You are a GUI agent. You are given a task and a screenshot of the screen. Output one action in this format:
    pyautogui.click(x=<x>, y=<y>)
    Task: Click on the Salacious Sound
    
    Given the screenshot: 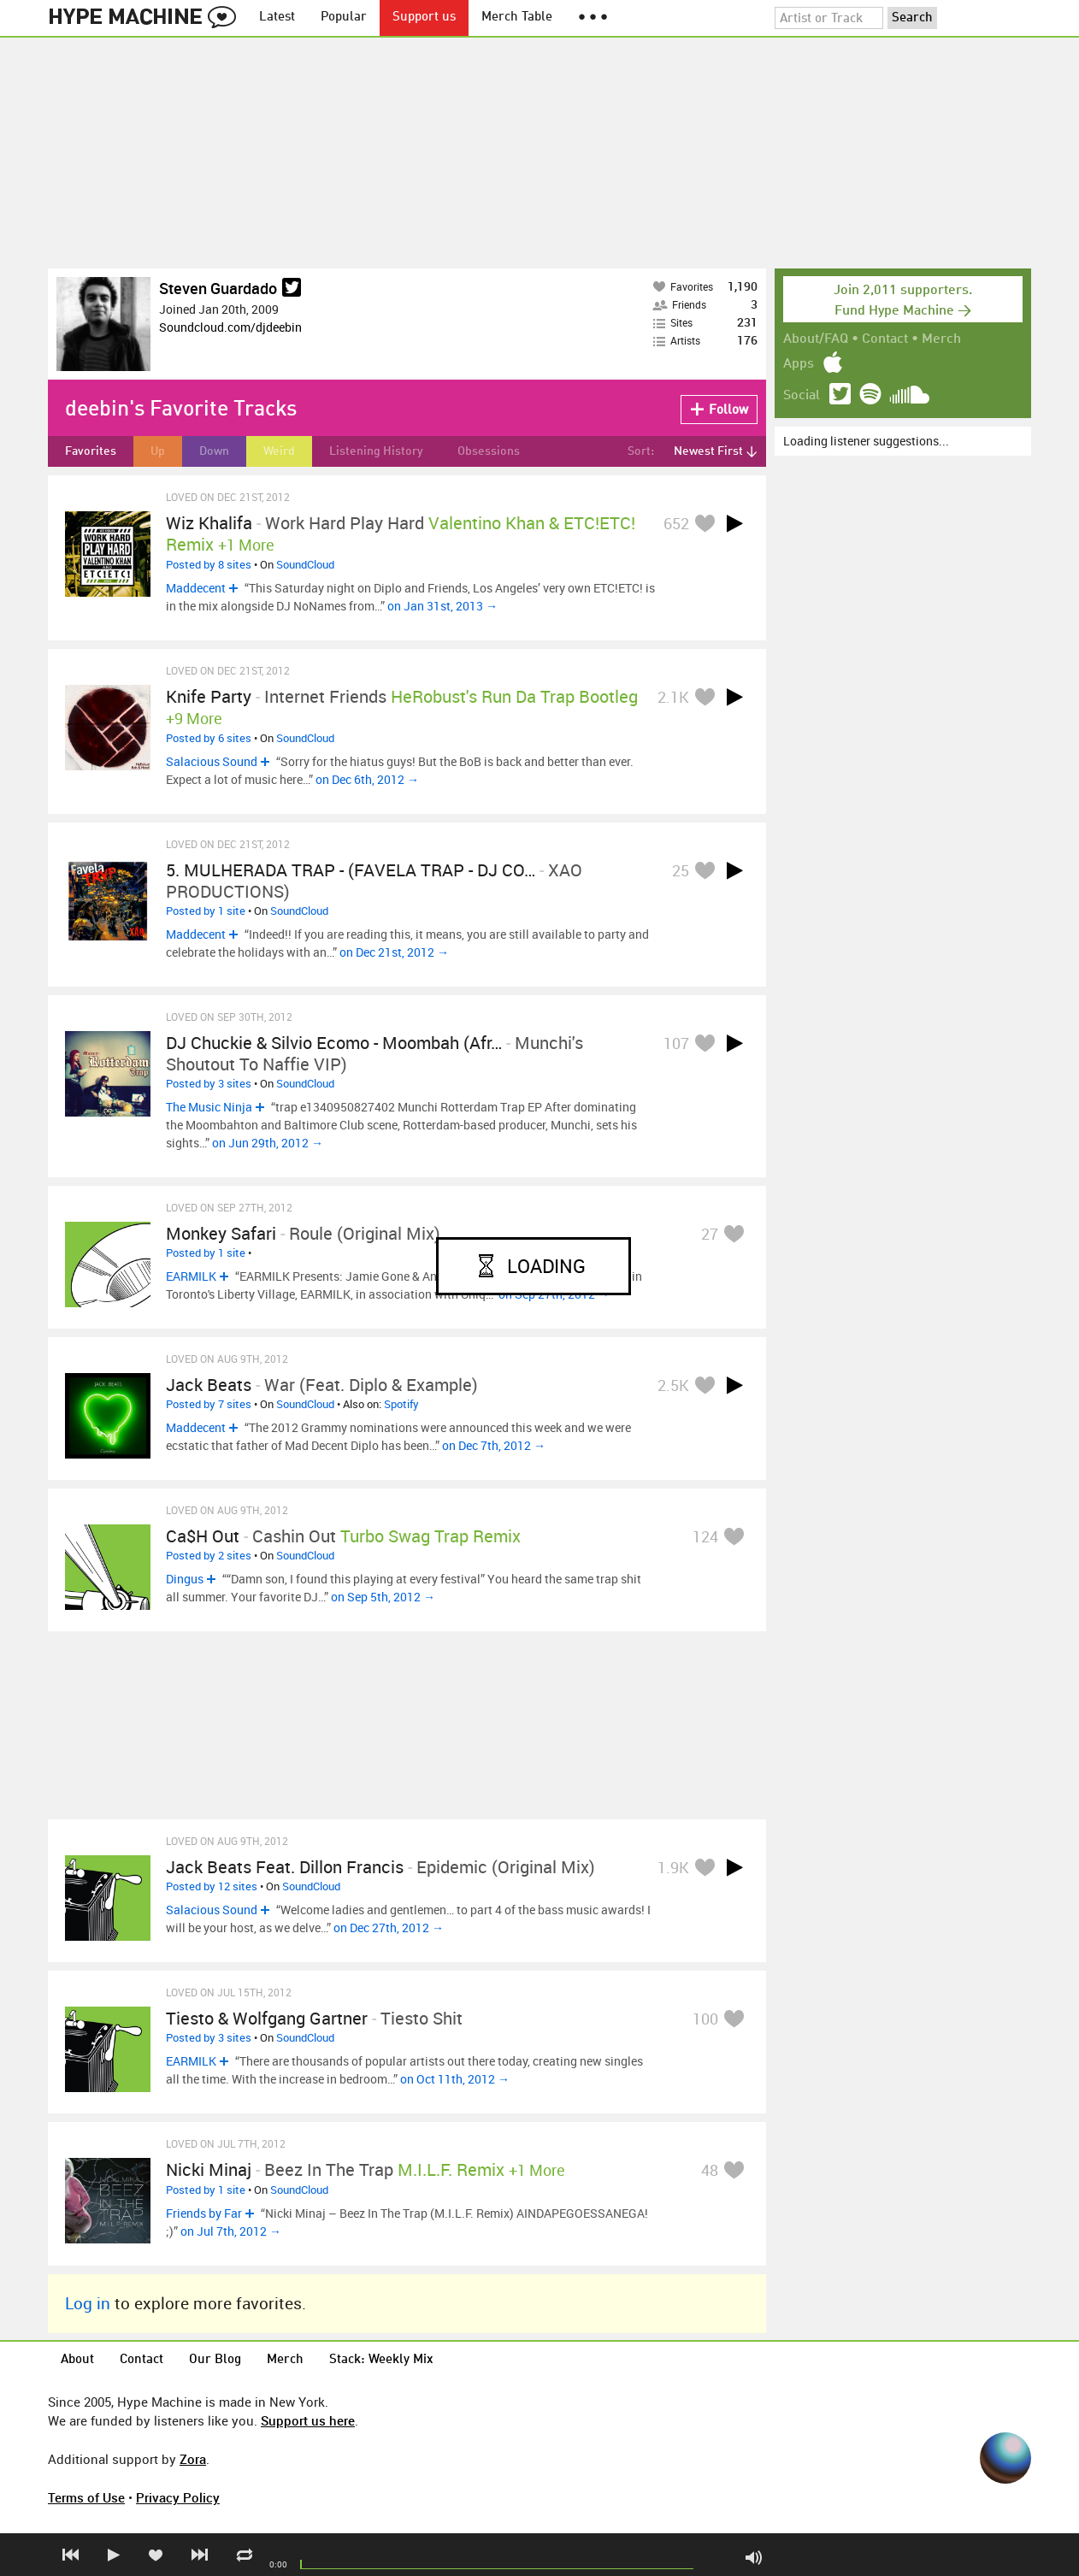 What is the action you would take?
    pyautogui.click(x=211, y=761)
    